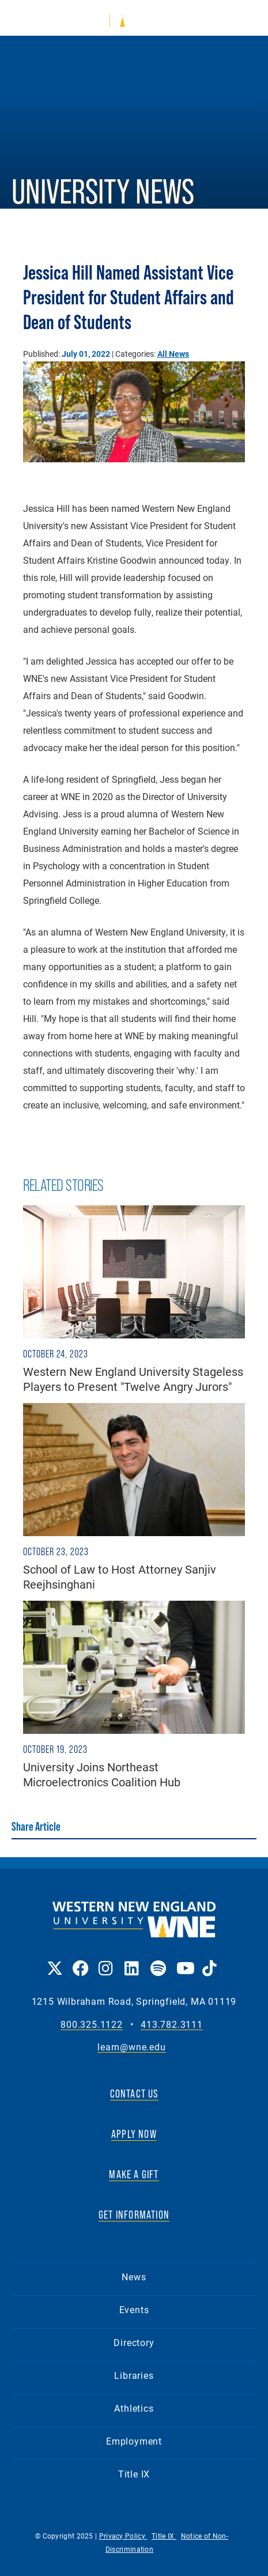 This screenshot has height=2576, width=268. Describe the element at coordinates (92, 2024) in the screenshot. I see `800.325.1122` at that location.